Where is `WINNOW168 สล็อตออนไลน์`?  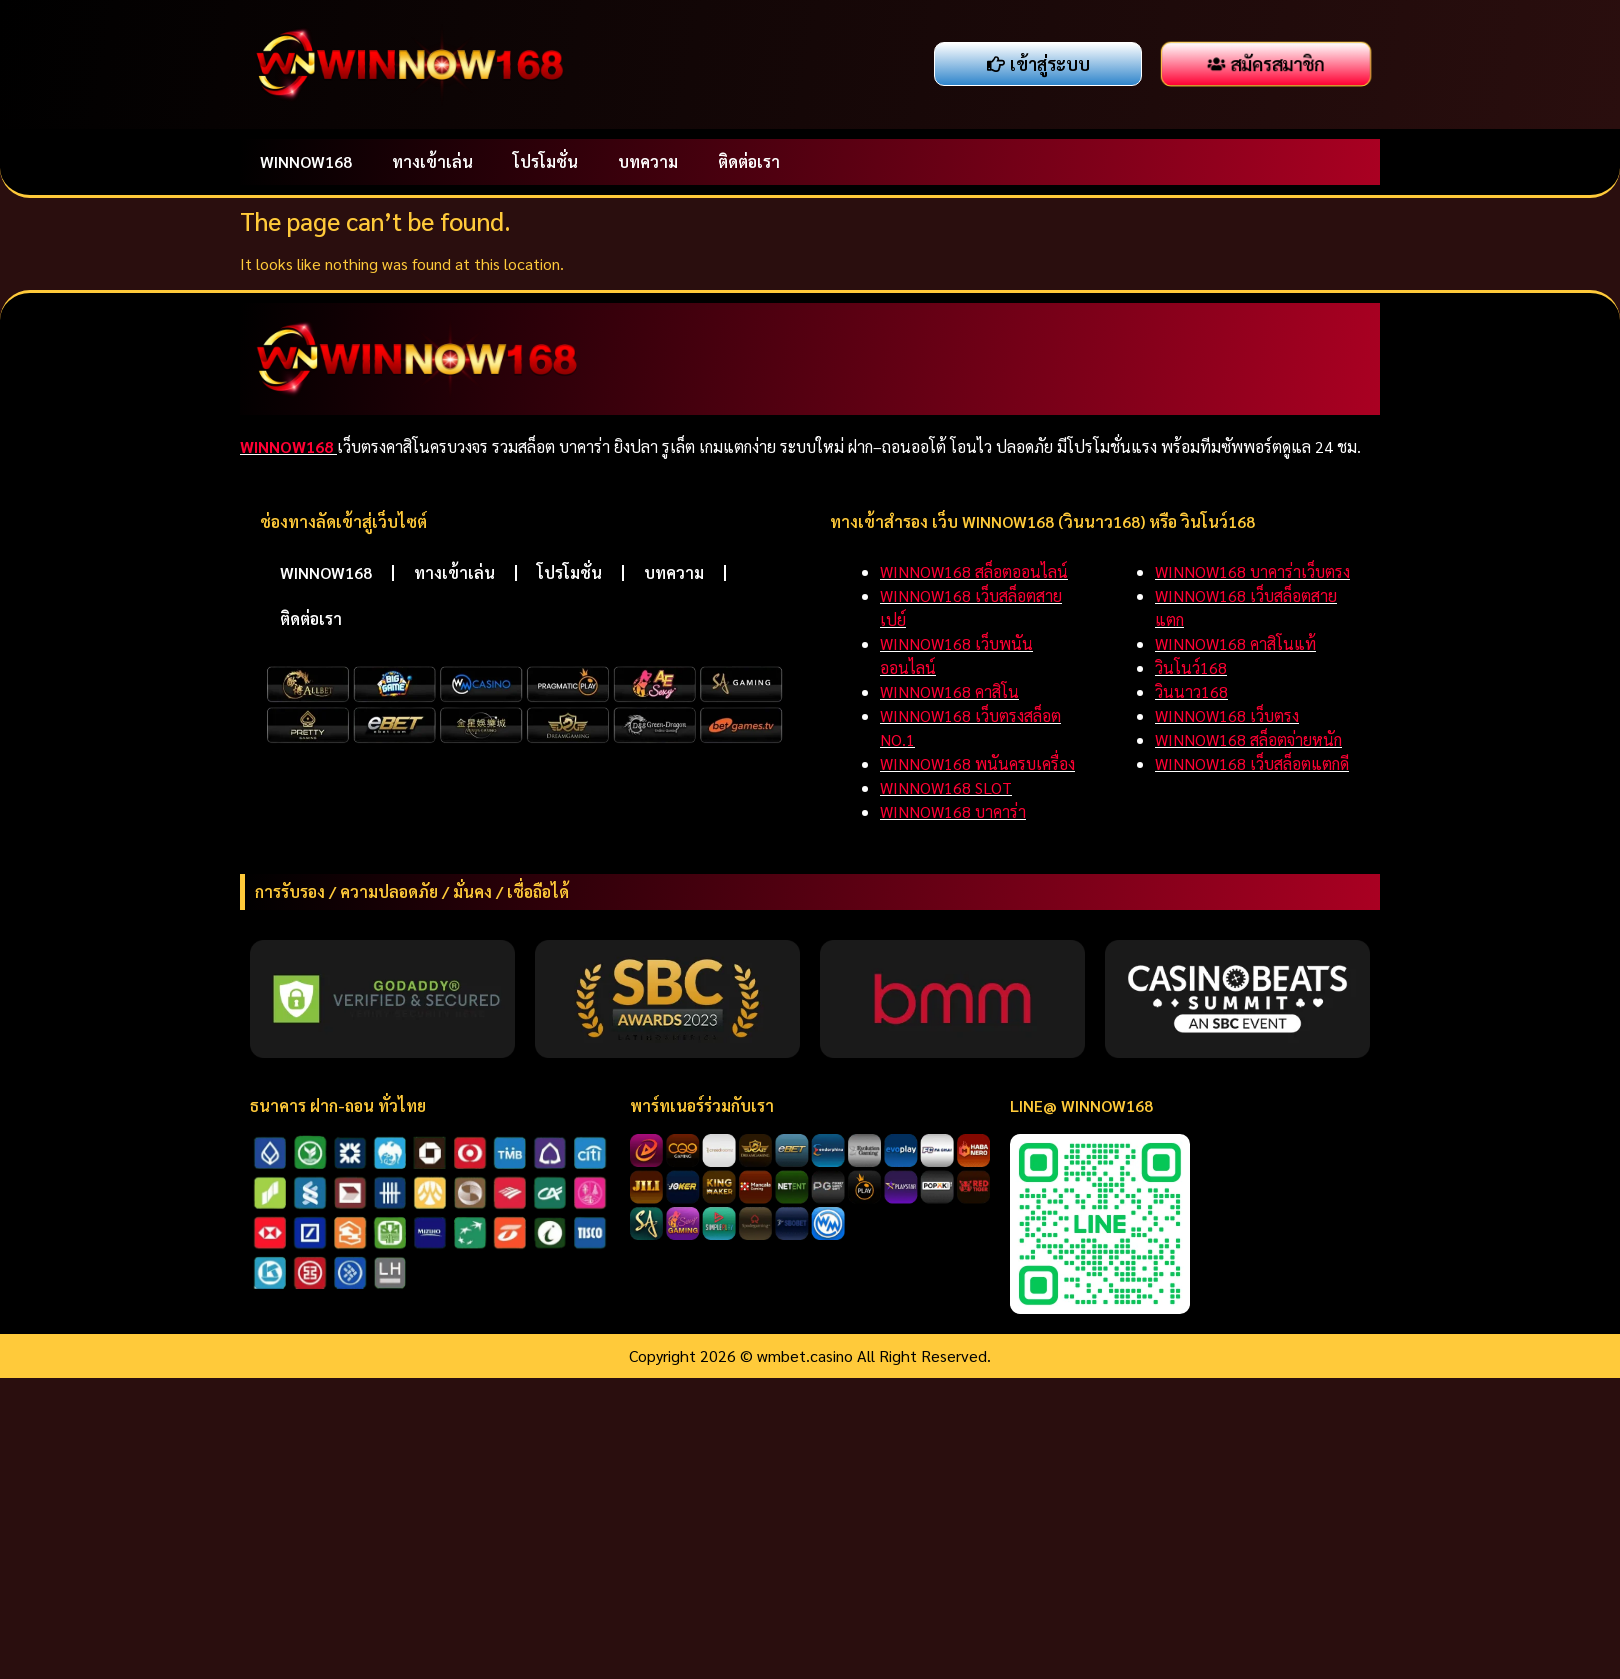 WINNOW168 สล็อตออนไลน์ is located at coordinates (974, 571).